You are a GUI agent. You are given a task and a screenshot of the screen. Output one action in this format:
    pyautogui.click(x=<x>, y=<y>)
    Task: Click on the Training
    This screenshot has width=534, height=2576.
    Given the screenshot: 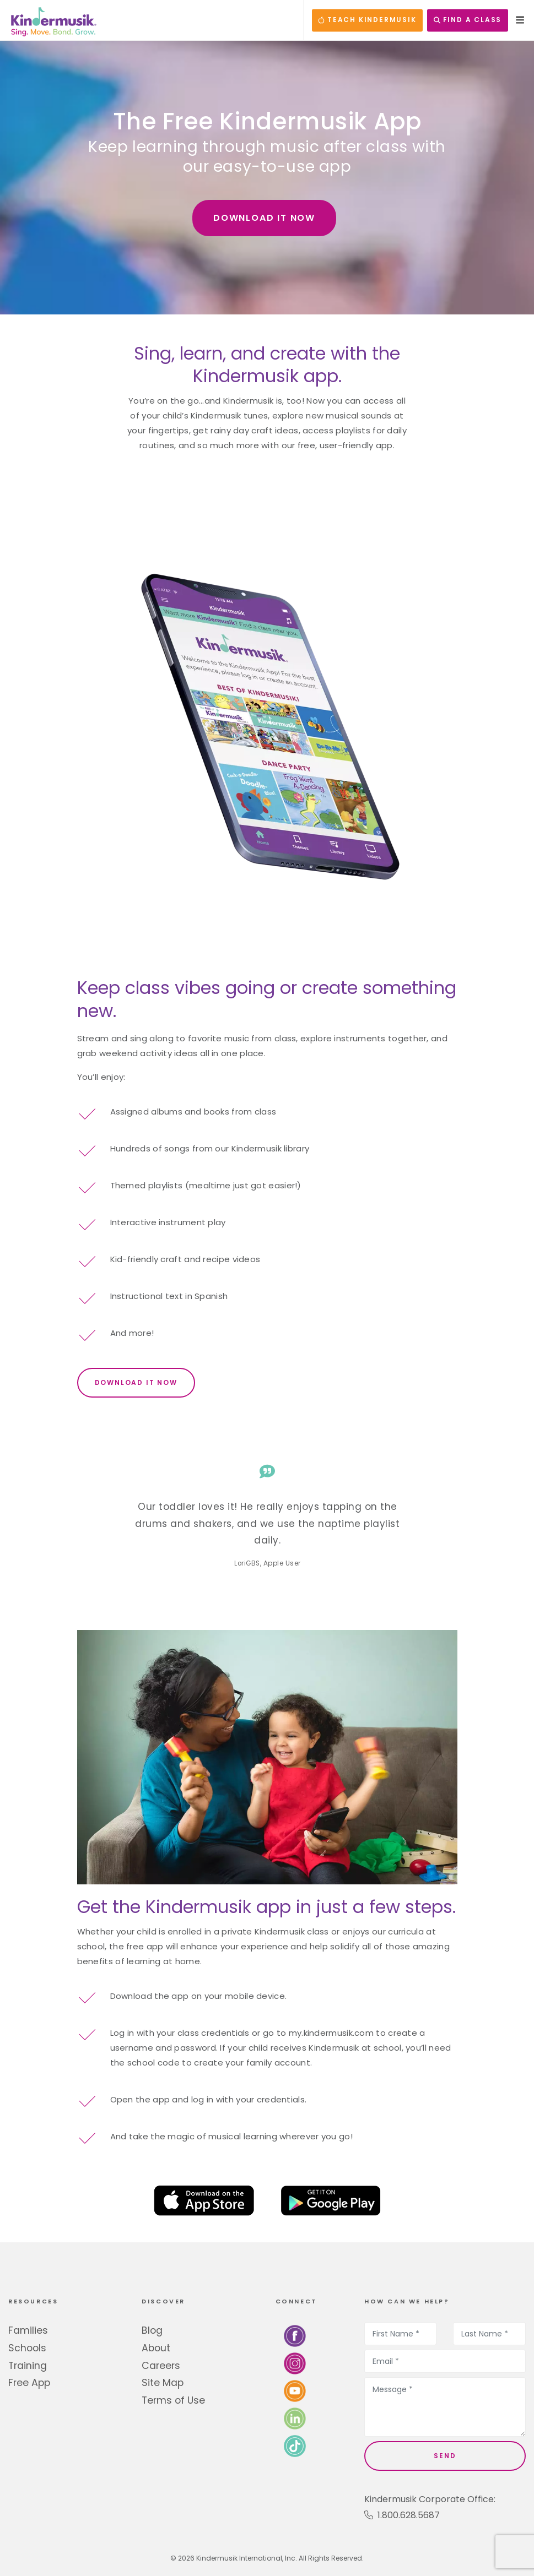 What is the action you would take?
    pyautogui.click(x=27, y=2365)
    